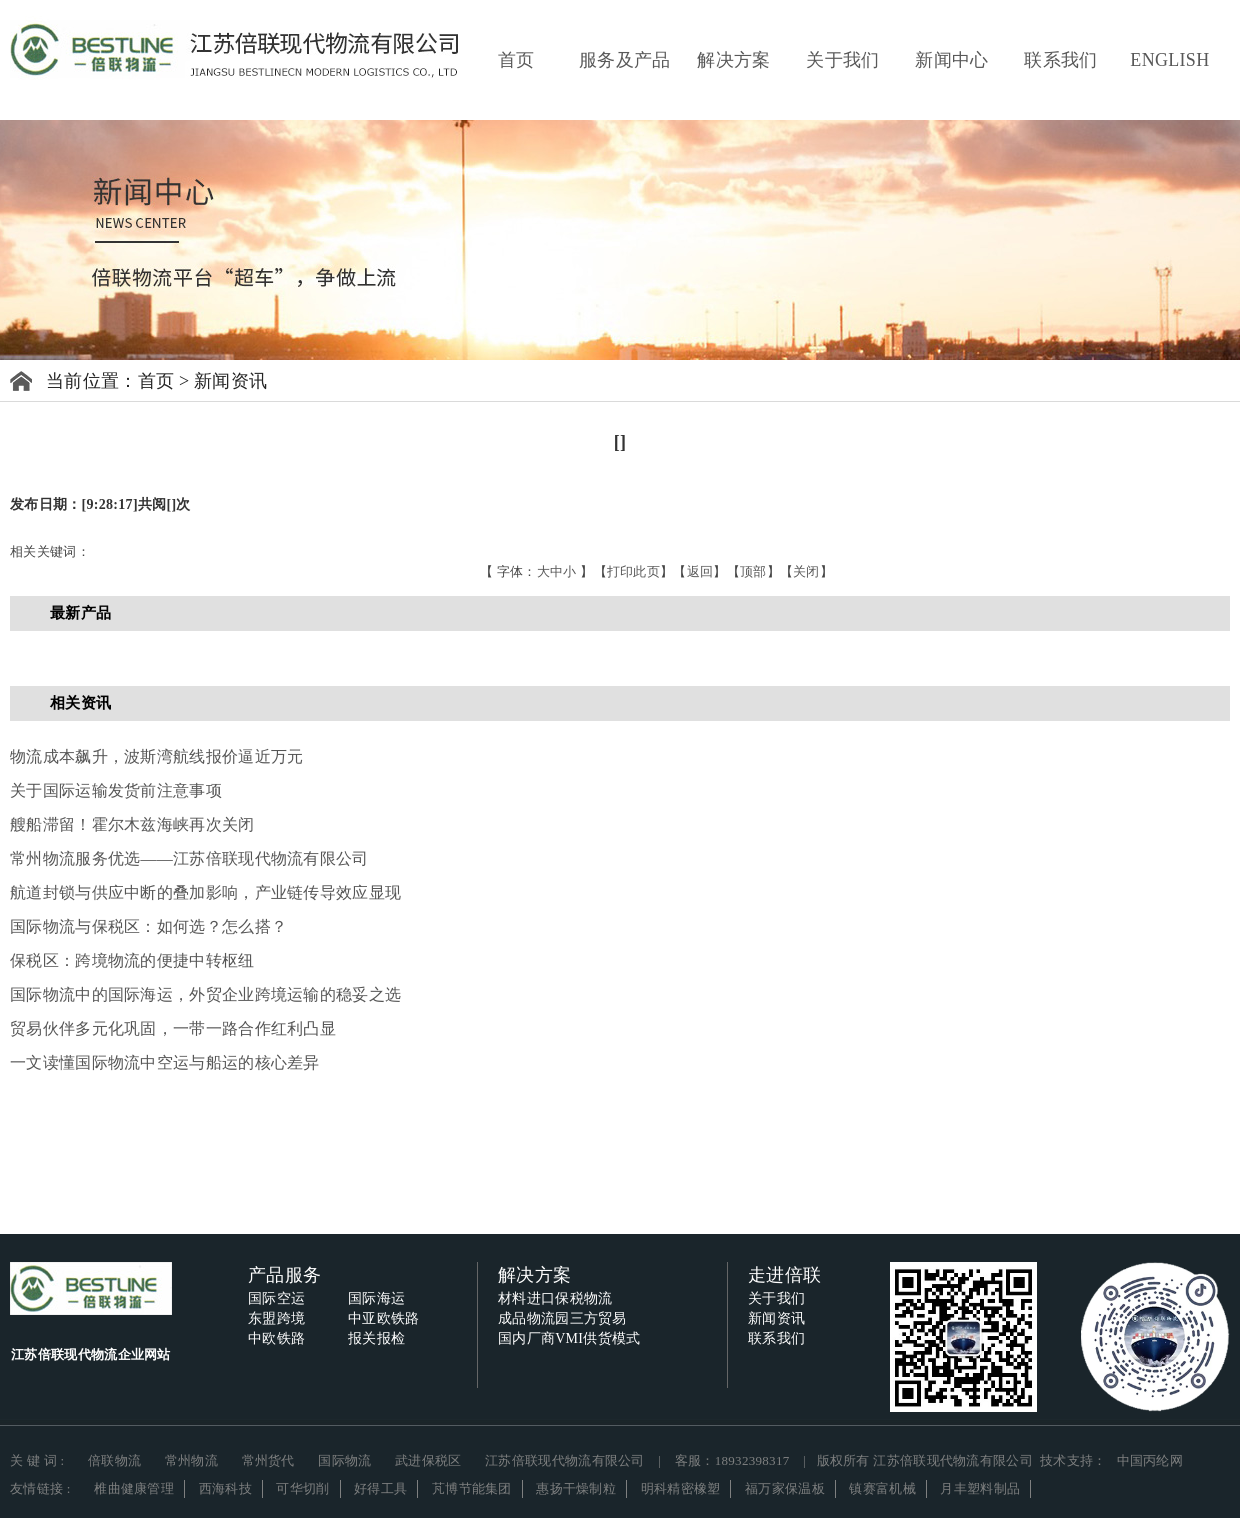 The image size is (1240, 1518). Describe the element at coordinates (205, 892) in the screenshot. I see `航道封锁与供应中断的叠加影响，产业链传导效应显现` at that location.